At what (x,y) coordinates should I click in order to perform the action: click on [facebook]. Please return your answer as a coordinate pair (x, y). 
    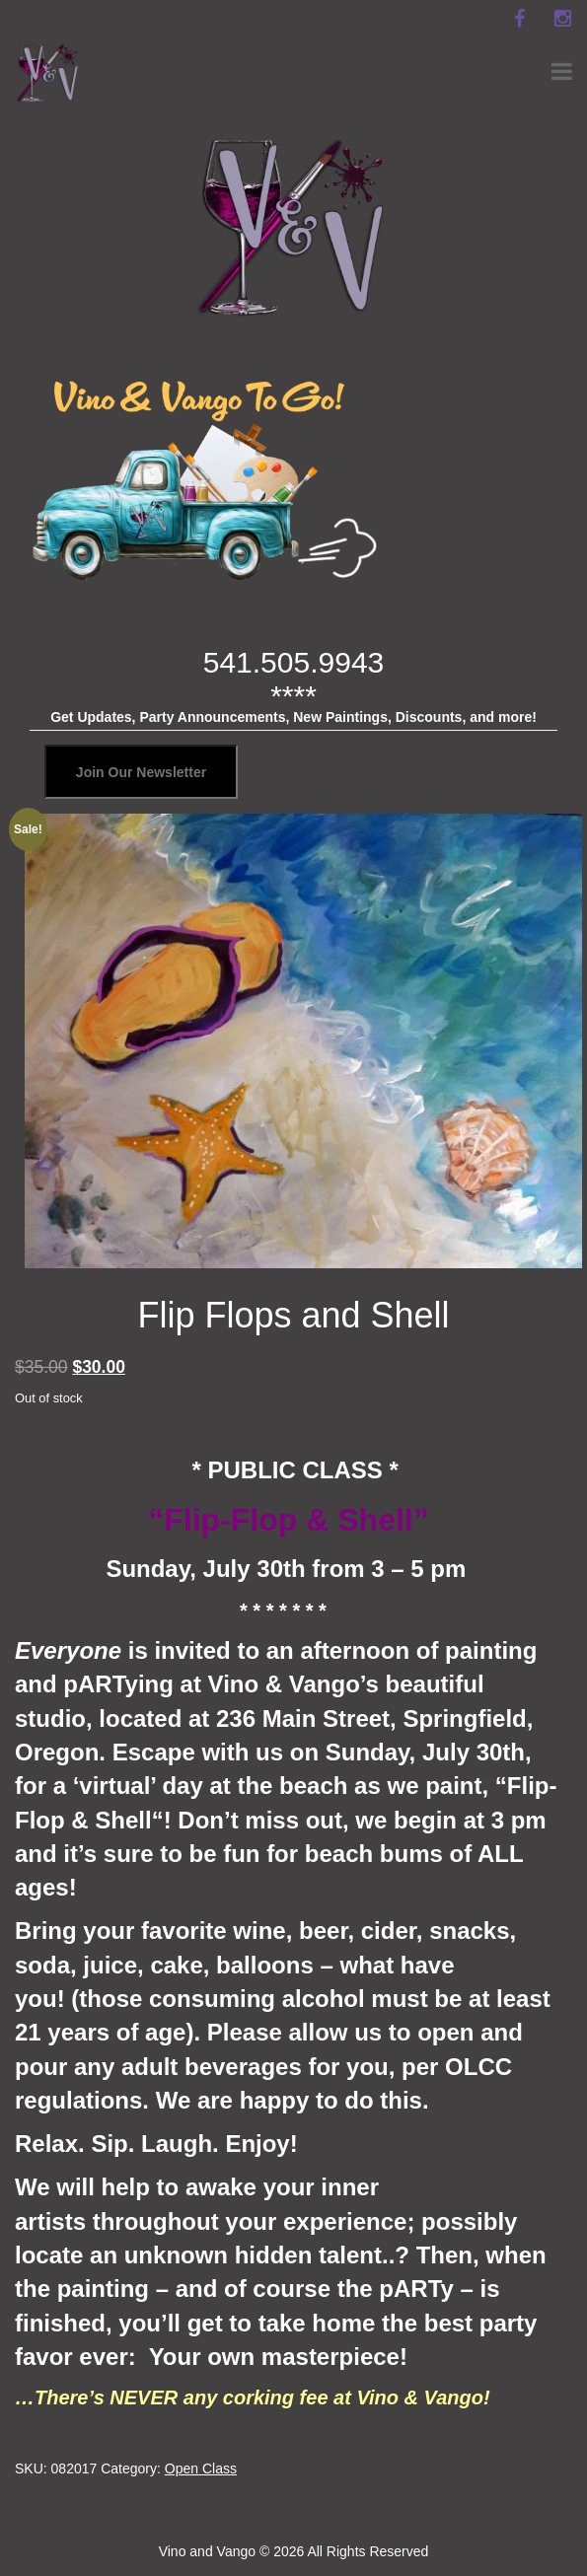
    Looking at the image, I should click on (519, 18).